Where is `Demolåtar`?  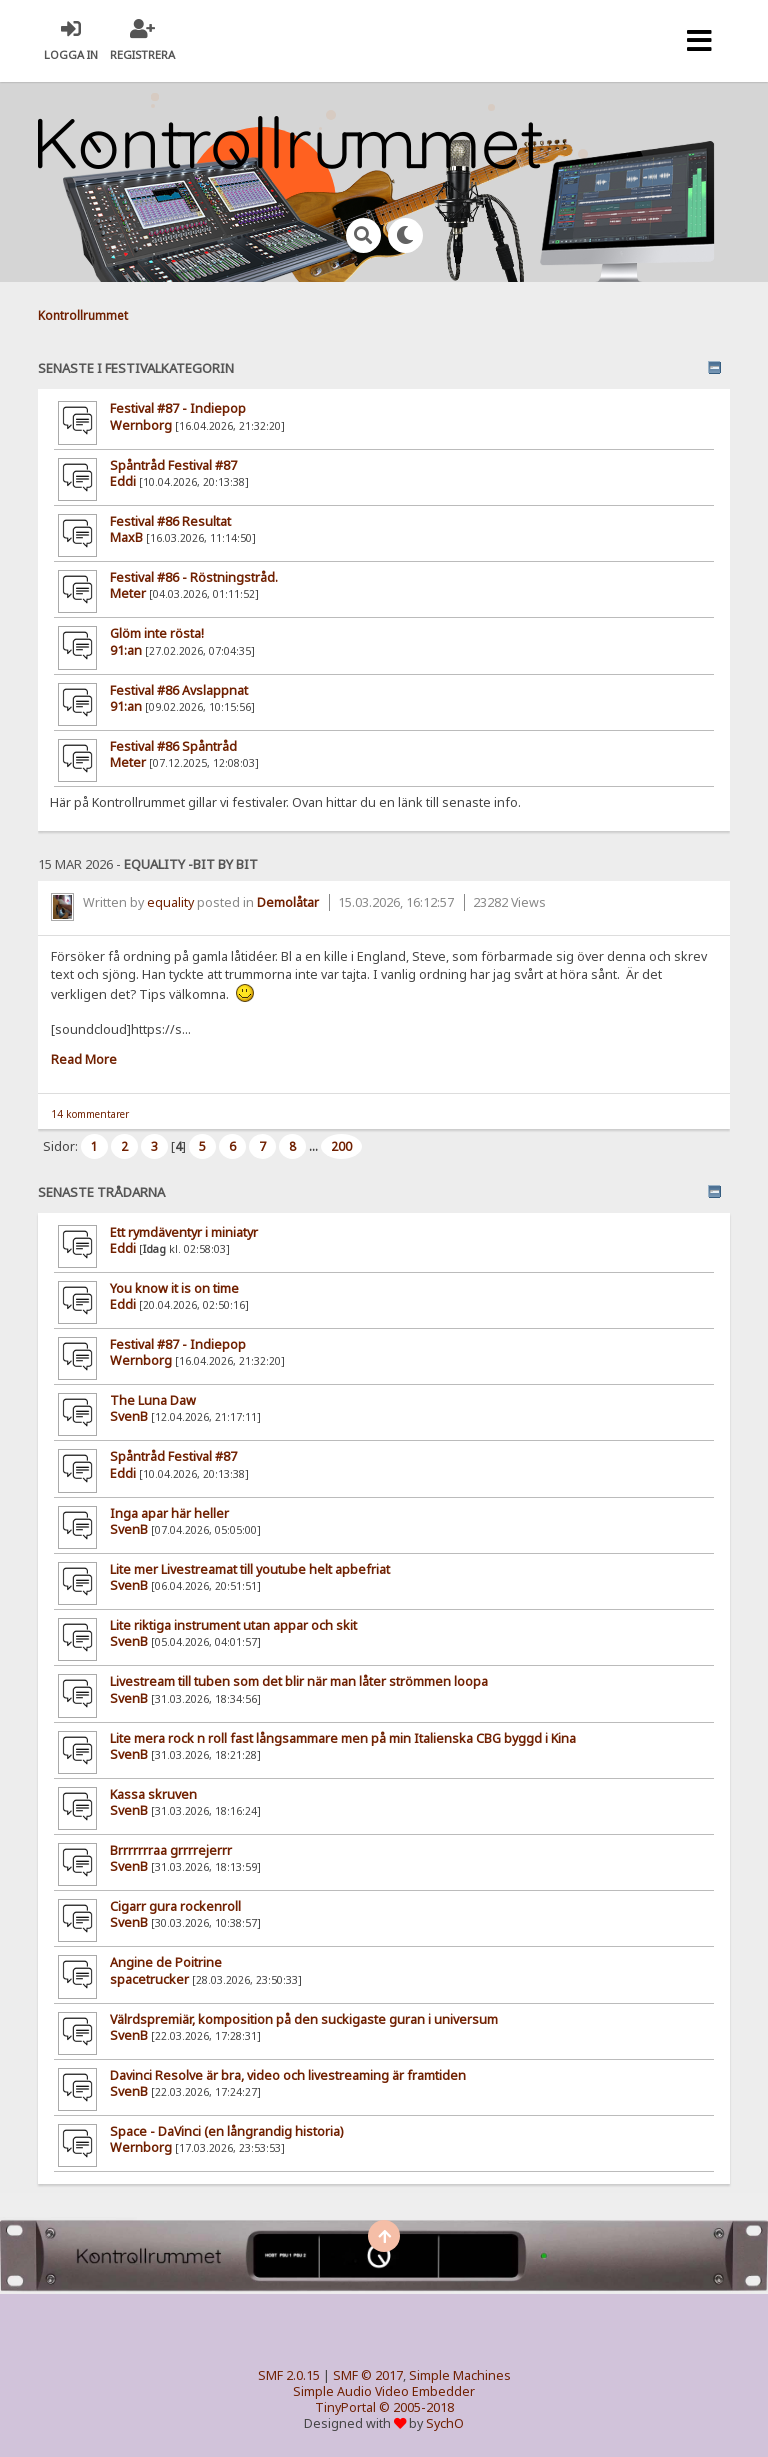 Demolåtar is located at coordinates (288, 902).